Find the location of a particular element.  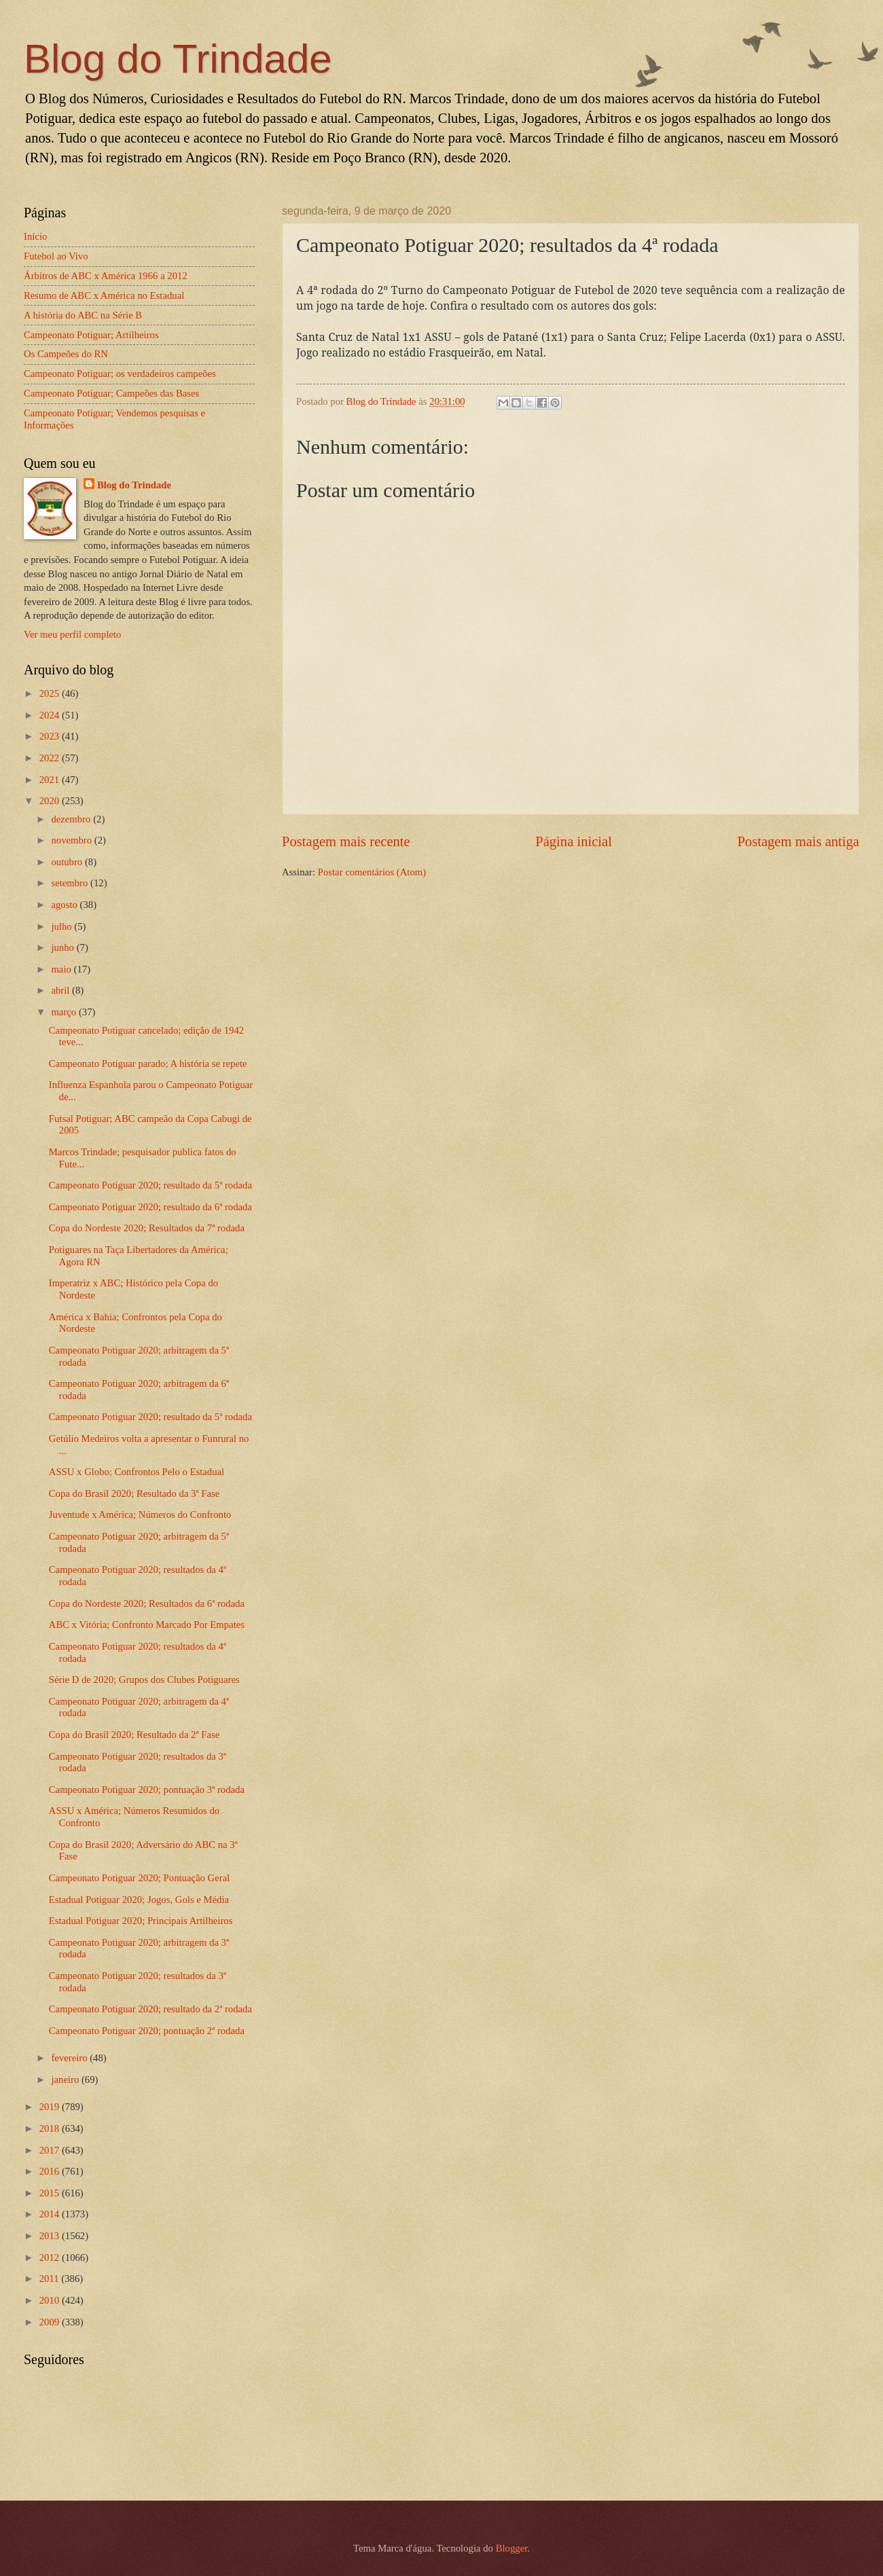

Estadual Potiguar 2020; Jogos, Gols e Média is located at coordinates (139, 1899).